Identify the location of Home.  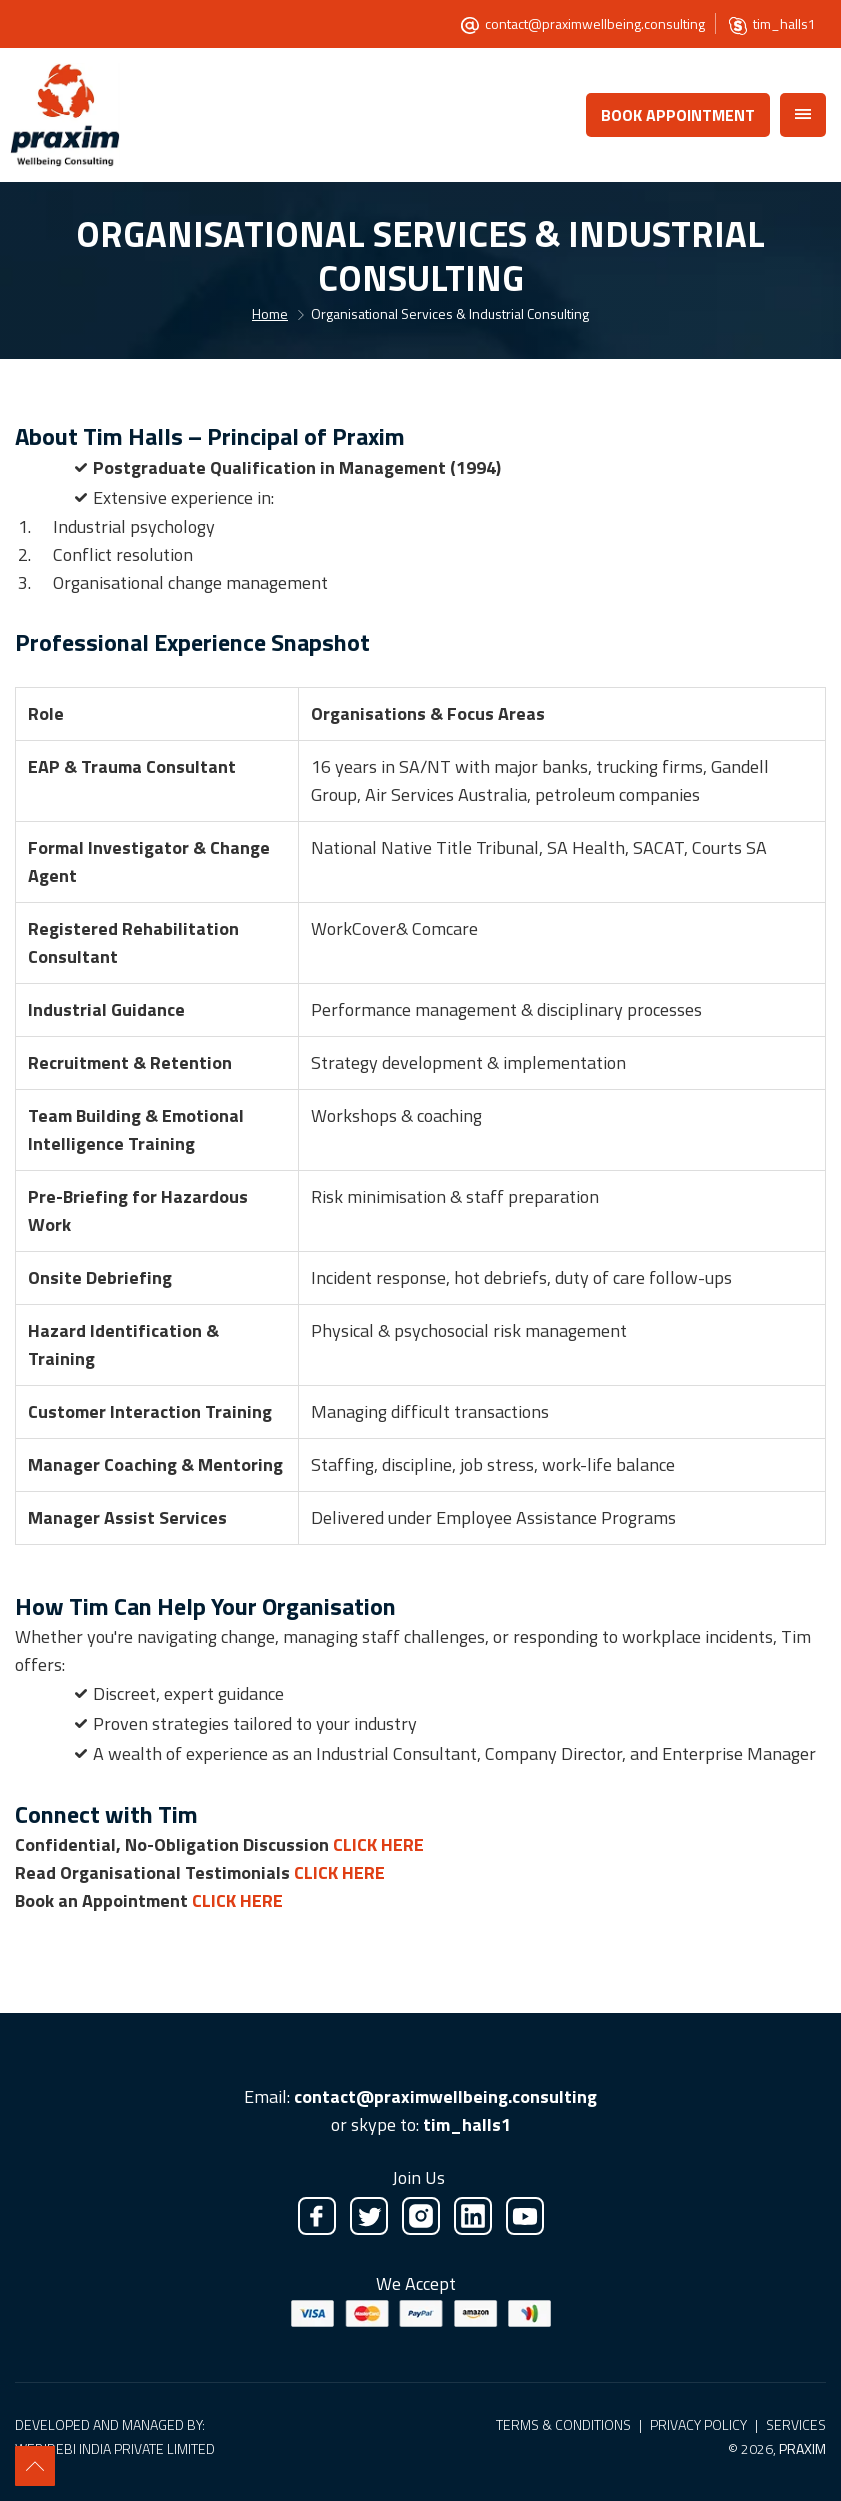
(270, 313).